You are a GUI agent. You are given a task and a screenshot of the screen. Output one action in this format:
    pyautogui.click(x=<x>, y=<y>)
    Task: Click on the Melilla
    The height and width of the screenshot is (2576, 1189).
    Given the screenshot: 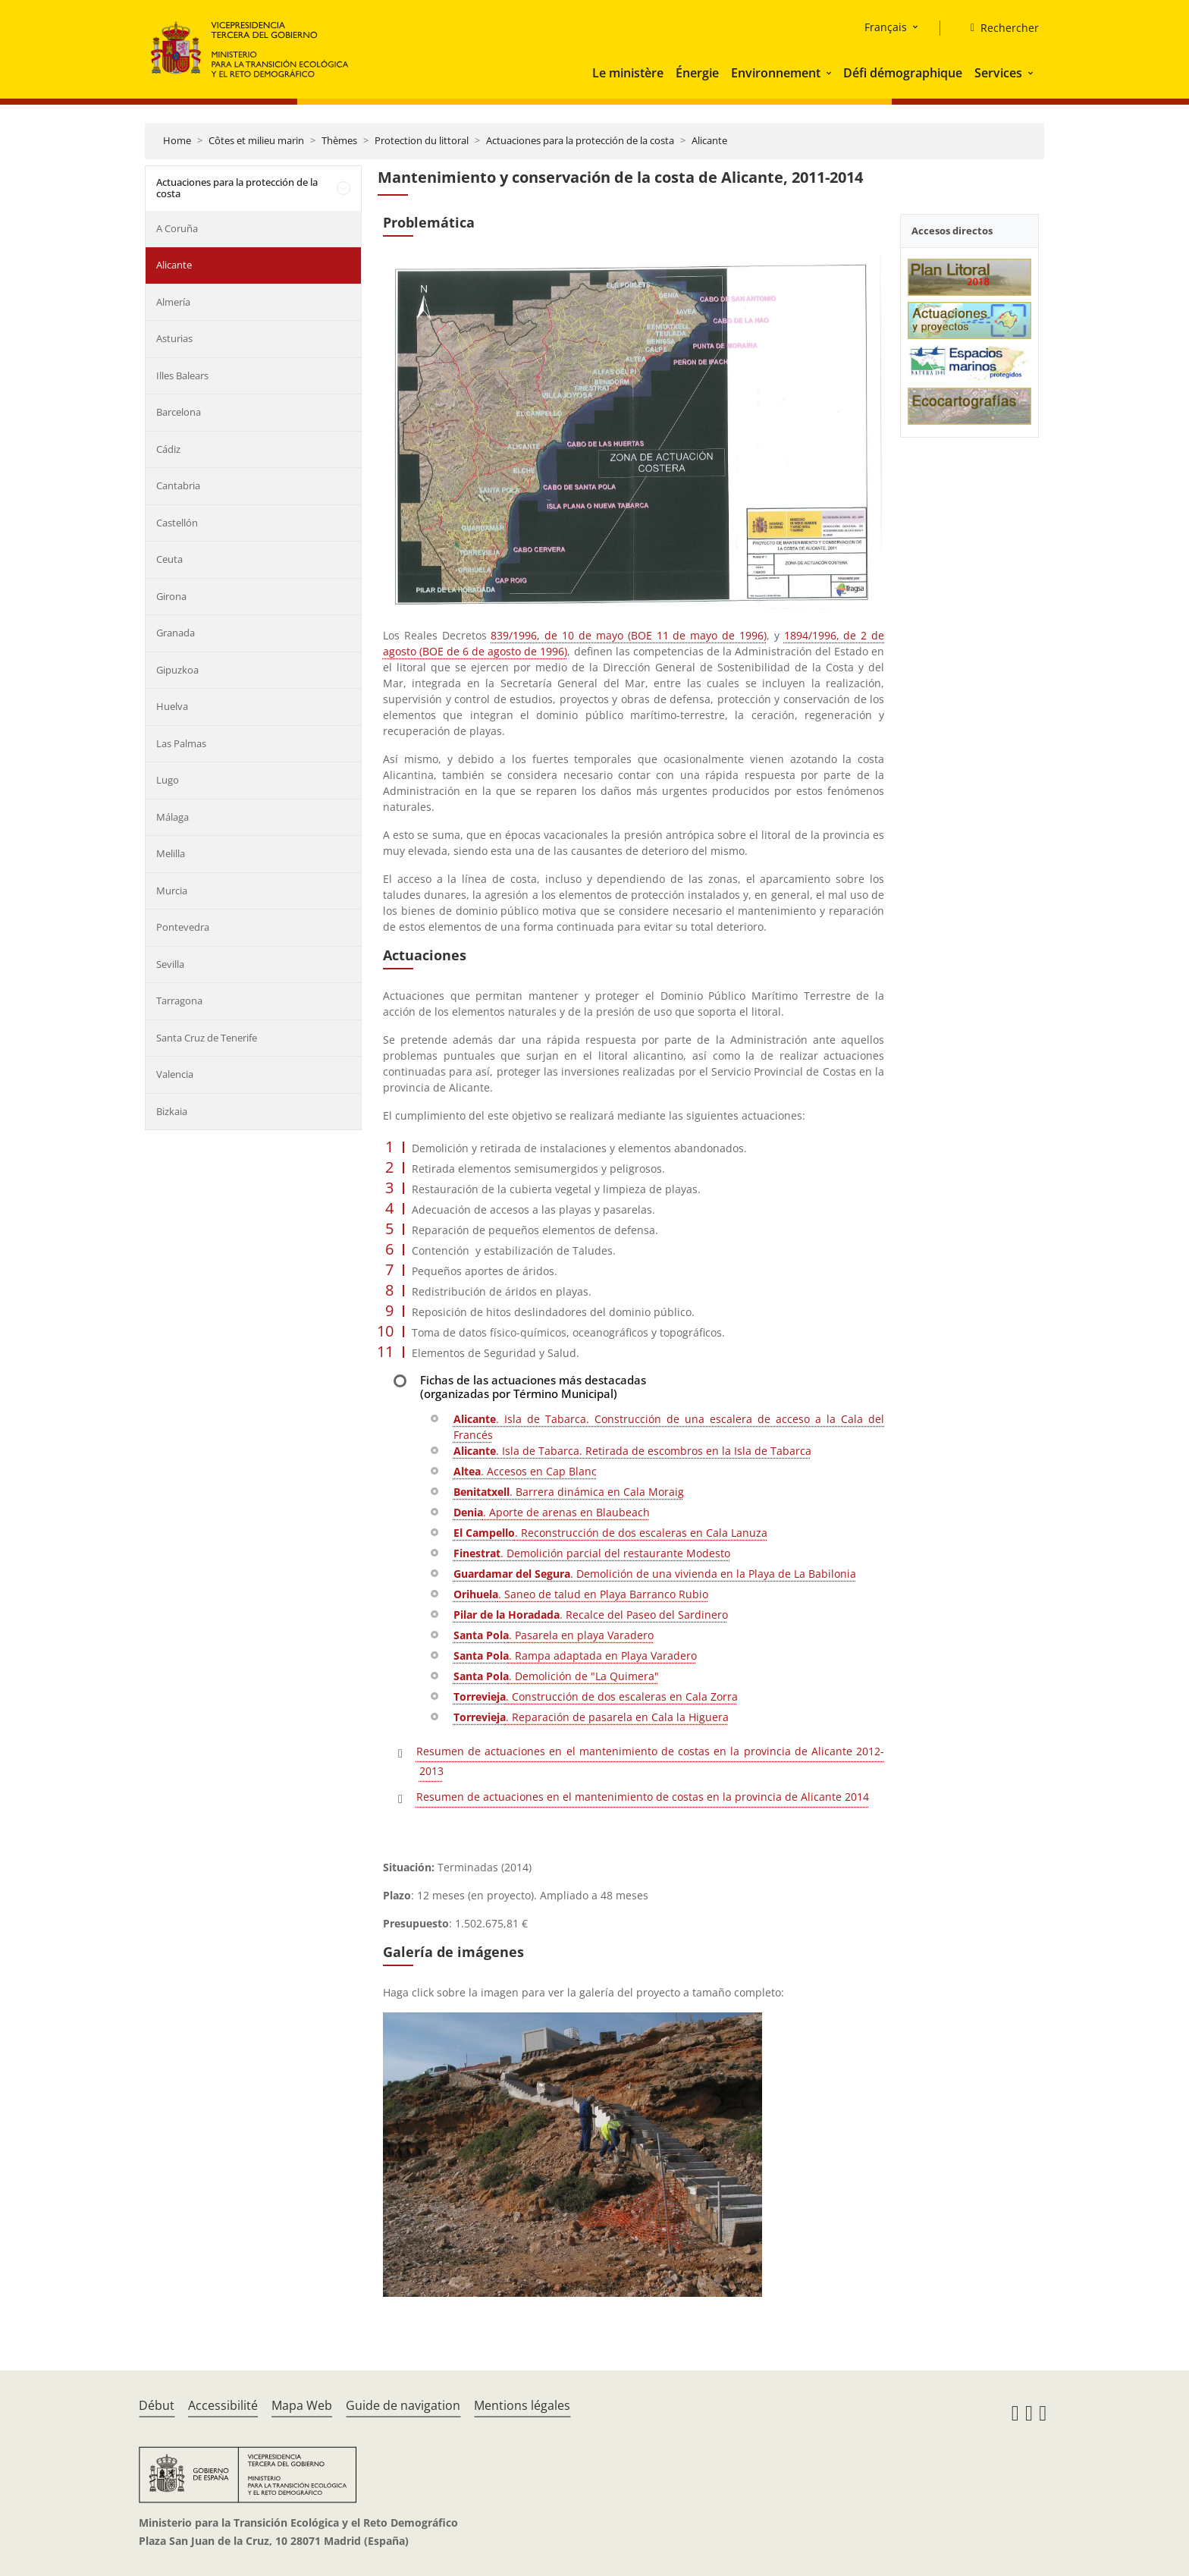 What is the action you would take?
    pyautogui.click(x=170, y=853)
    